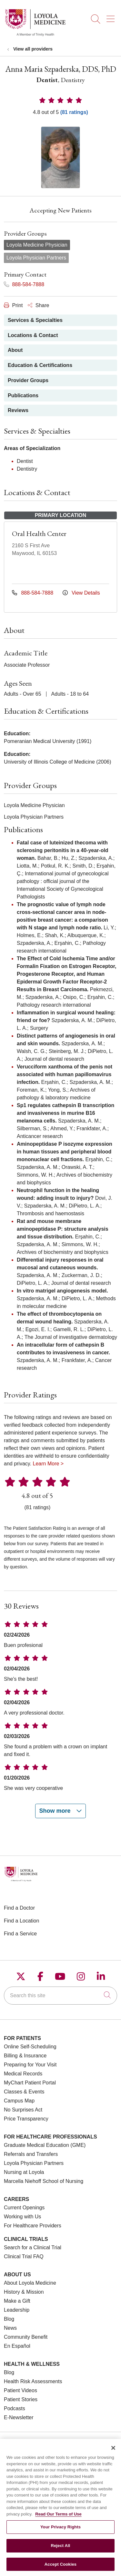  What do you see at coordinates (14, 2408) in the screenshot?
I see `Podcasts` at bounding box center [14, 2408].